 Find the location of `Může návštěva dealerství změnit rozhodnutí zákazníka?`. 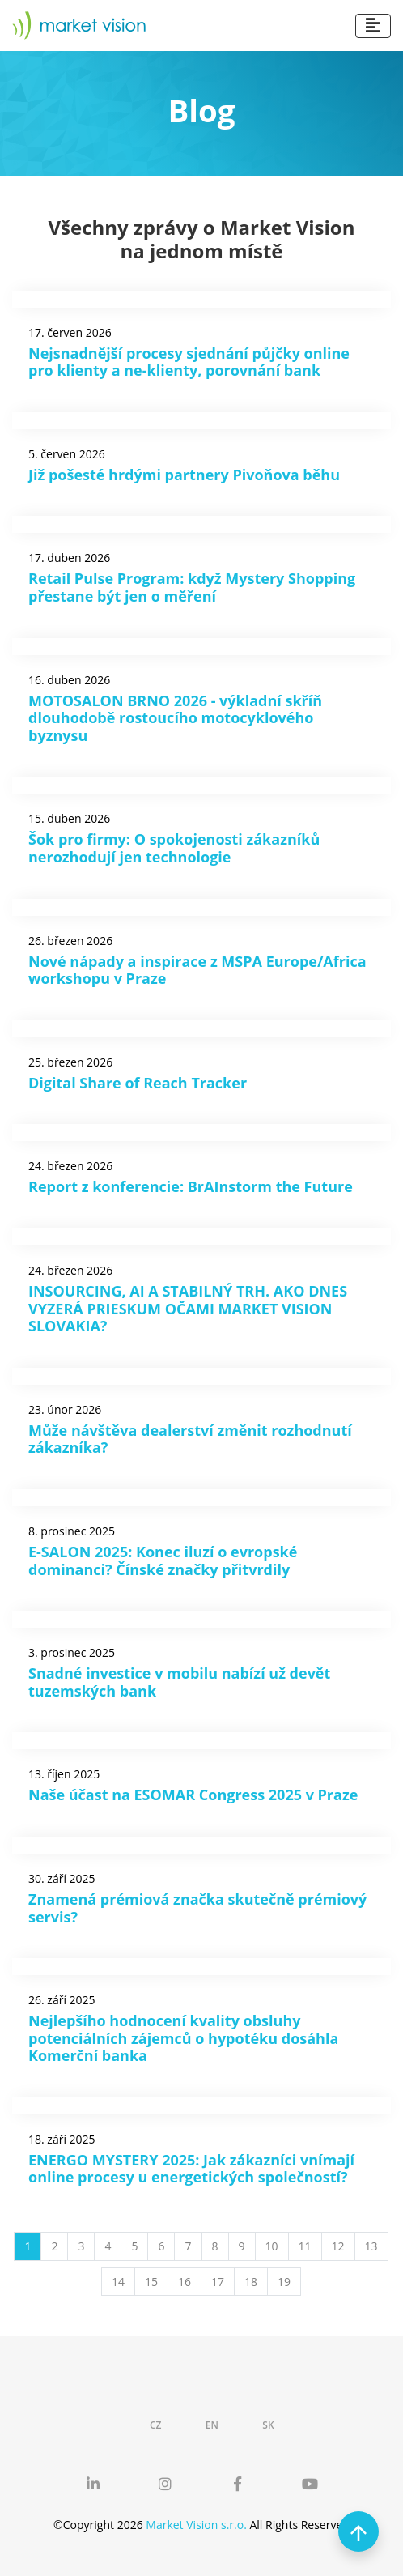

Může návštěva dealerství změnit rozhodnutí zákazníka? is located at coordinates (190, 1439).